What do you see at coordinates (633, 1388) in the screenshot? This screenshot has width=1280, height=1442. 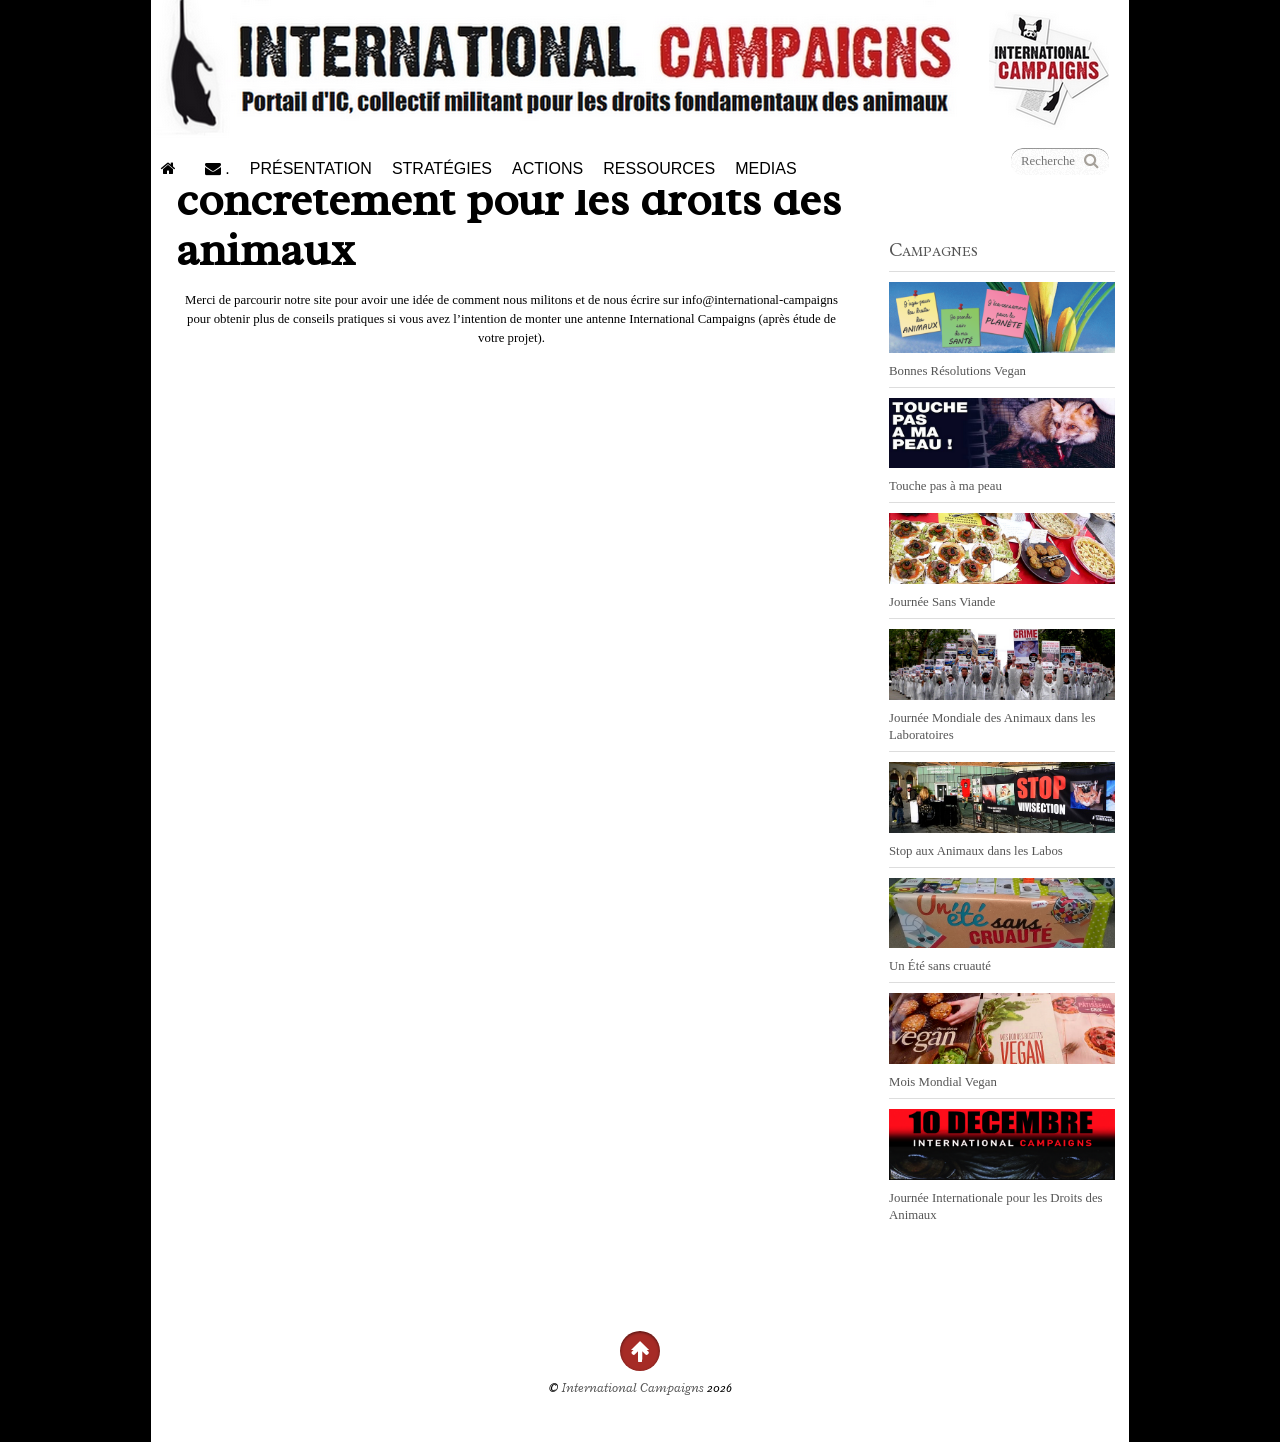 I see `International Campaigns` at bounding box center [633, 1388].